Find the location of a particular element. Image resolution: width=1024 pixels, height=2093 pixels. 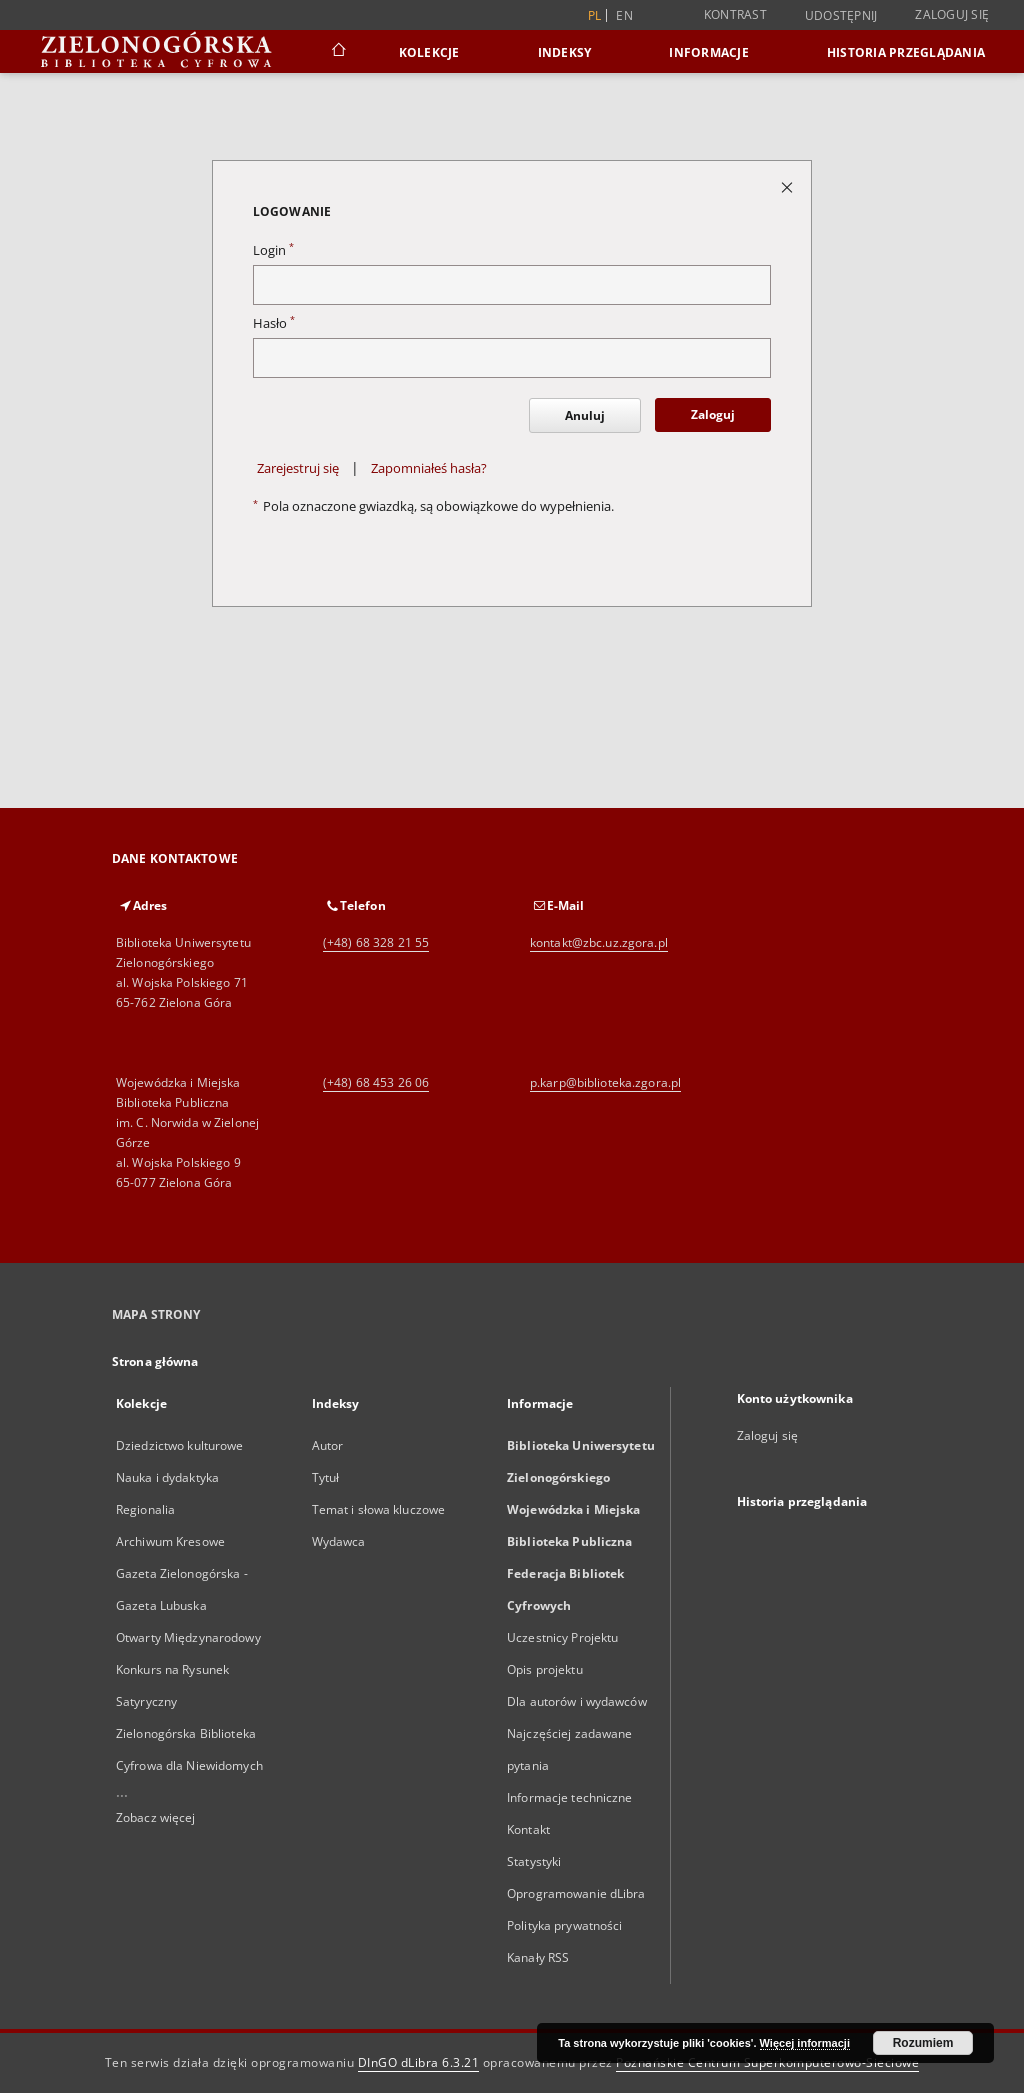

Nauka i dydaktyka is located at coordinates (167, 1477).